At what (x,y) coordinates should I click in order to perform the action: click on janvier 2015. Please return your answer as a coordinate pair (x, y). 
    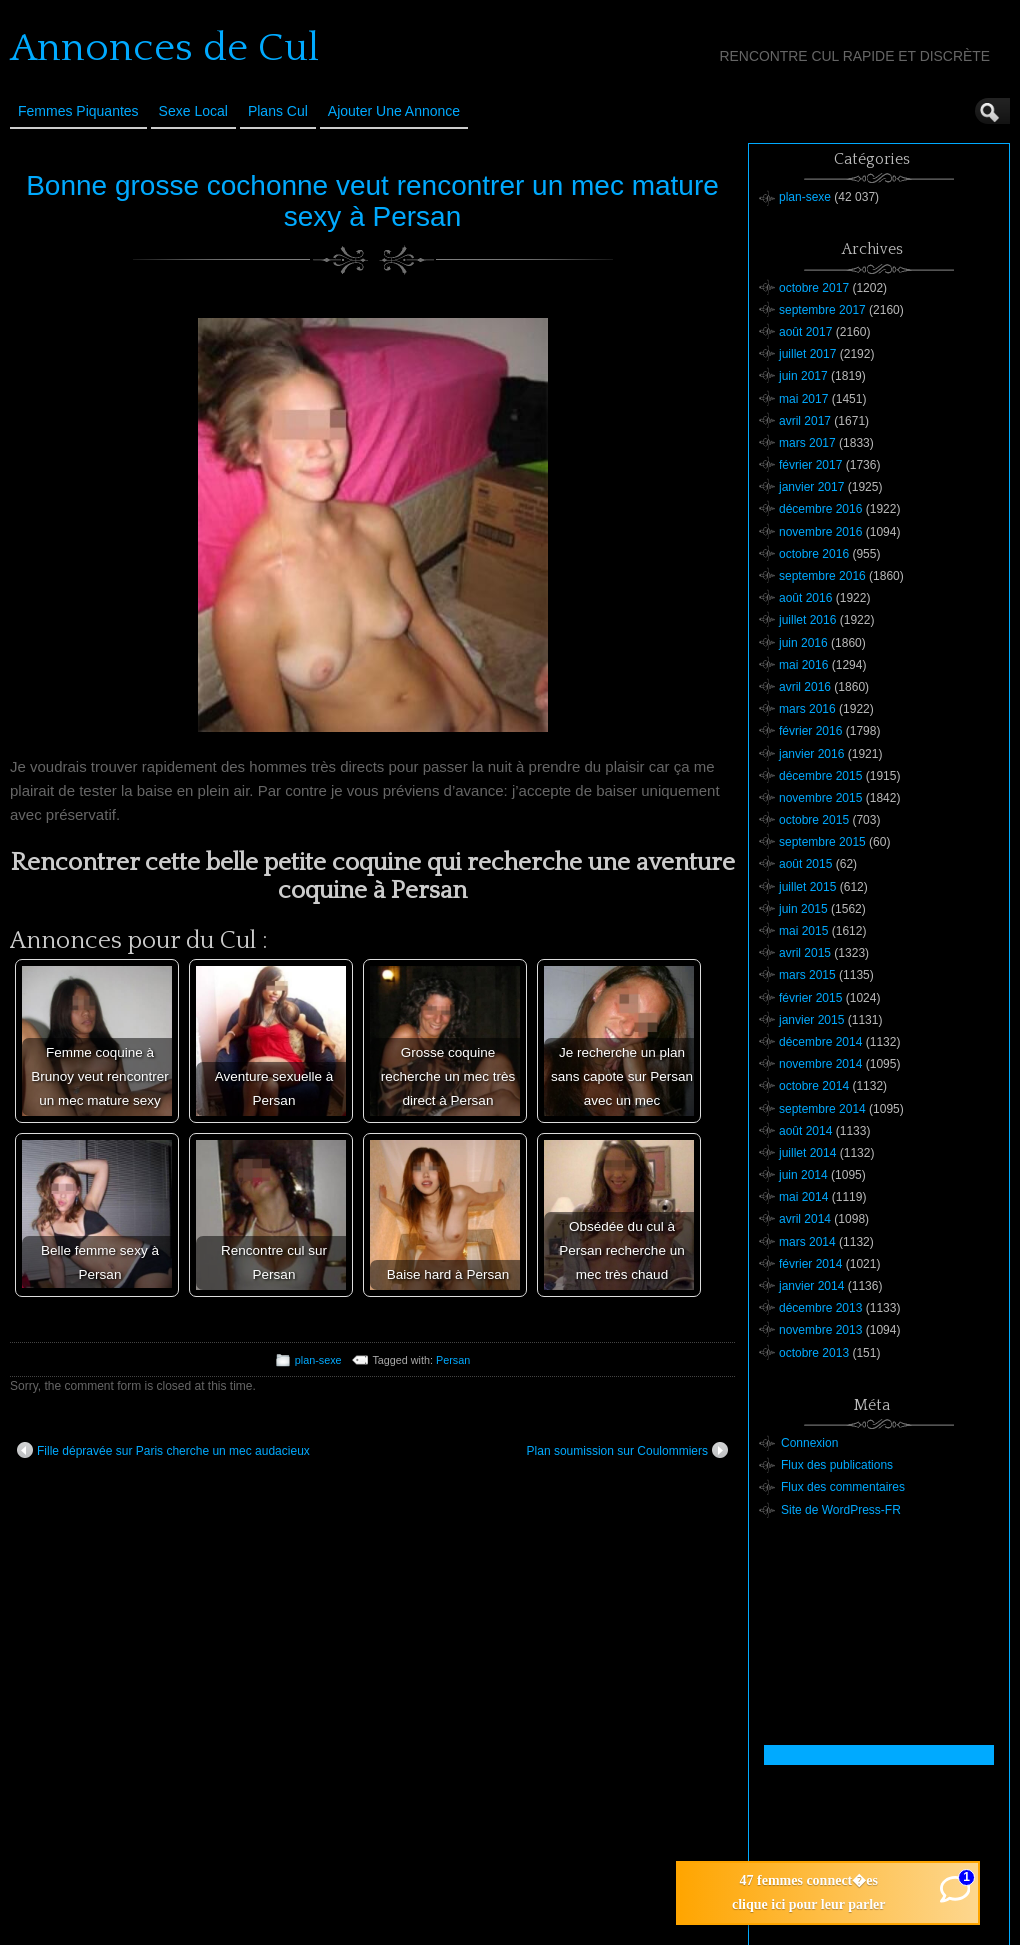
    Looking at the image, I should click on (811, 1020).